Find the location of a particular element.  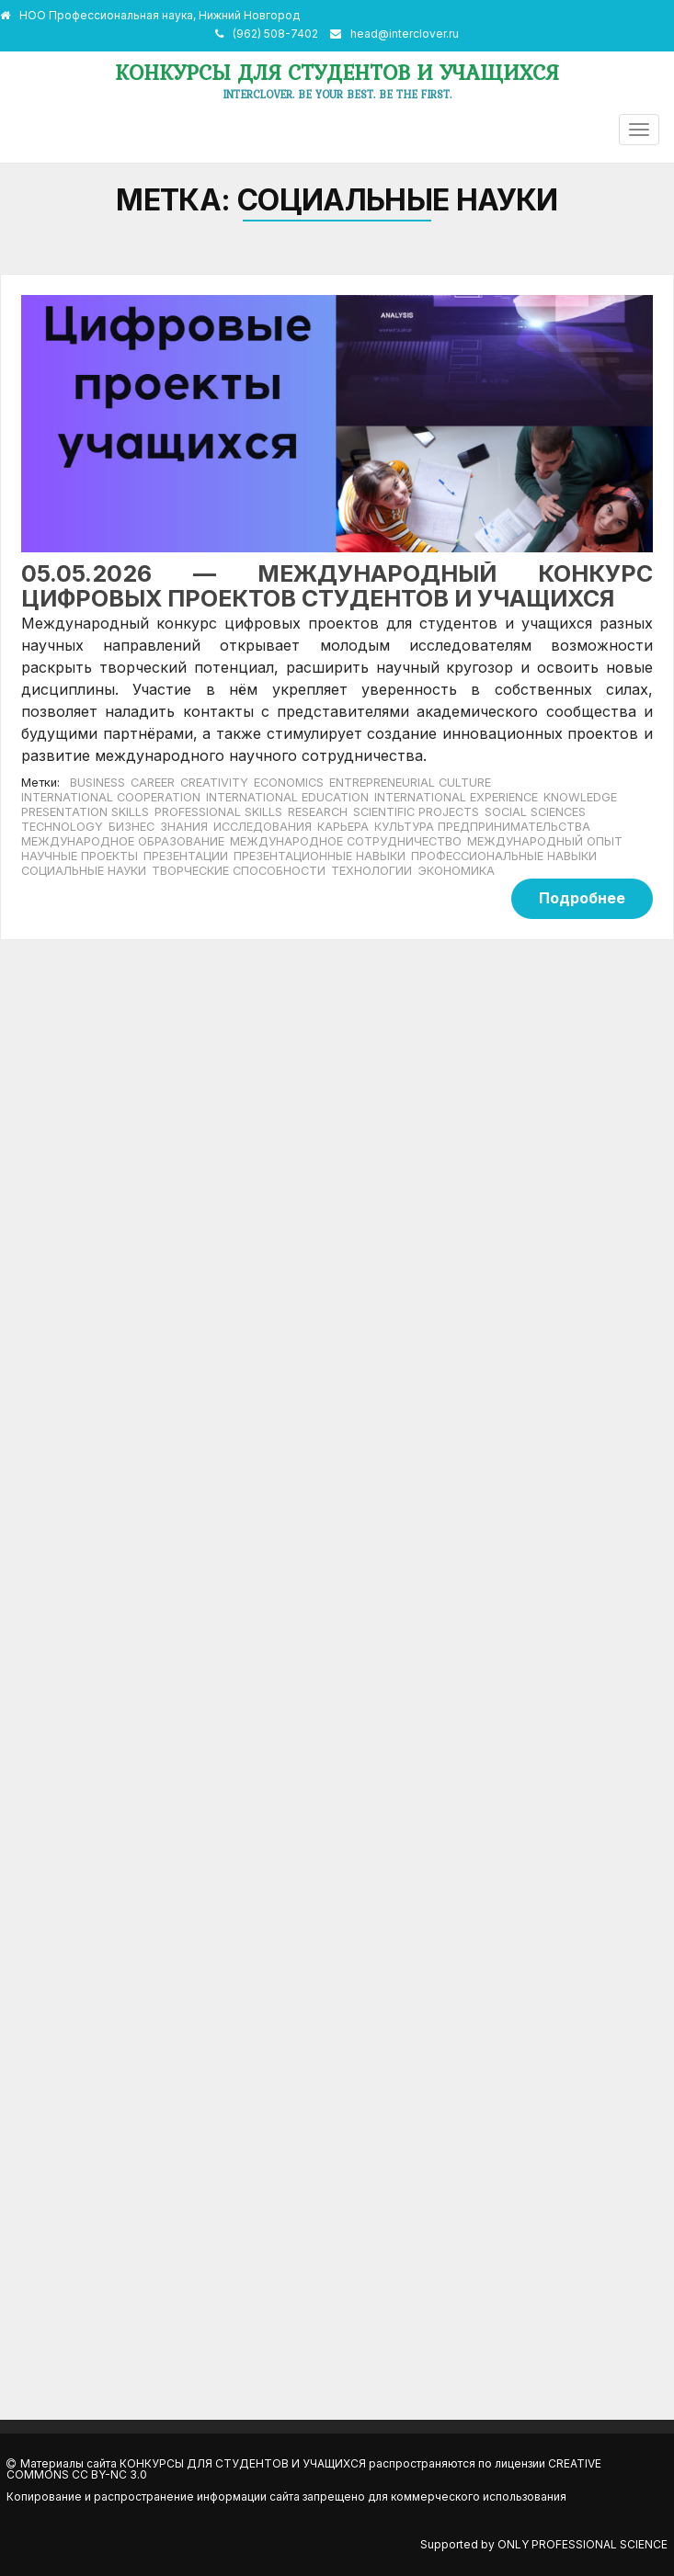

Technology is located at coordinates (62, 827).